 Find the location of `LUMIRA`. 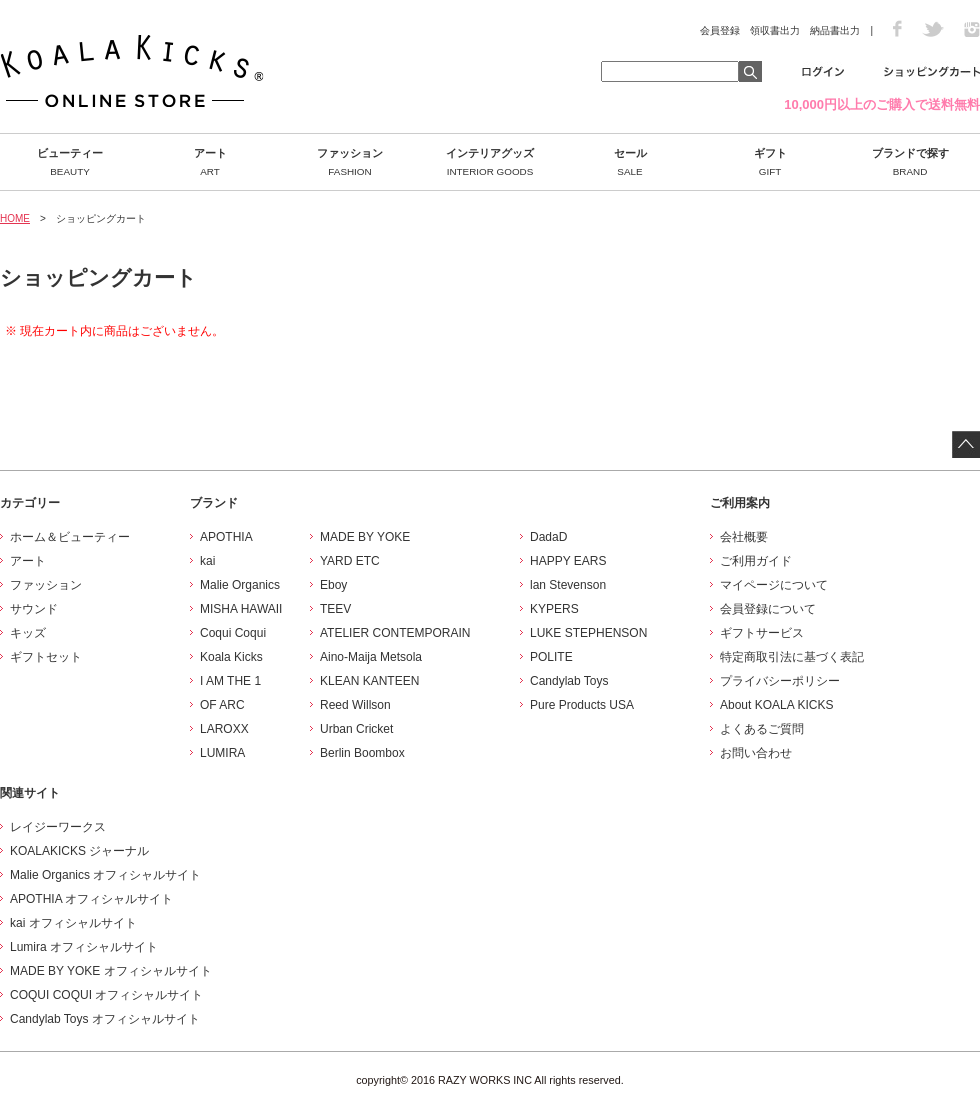

LUMIRA is located at coordinates (222, 753).